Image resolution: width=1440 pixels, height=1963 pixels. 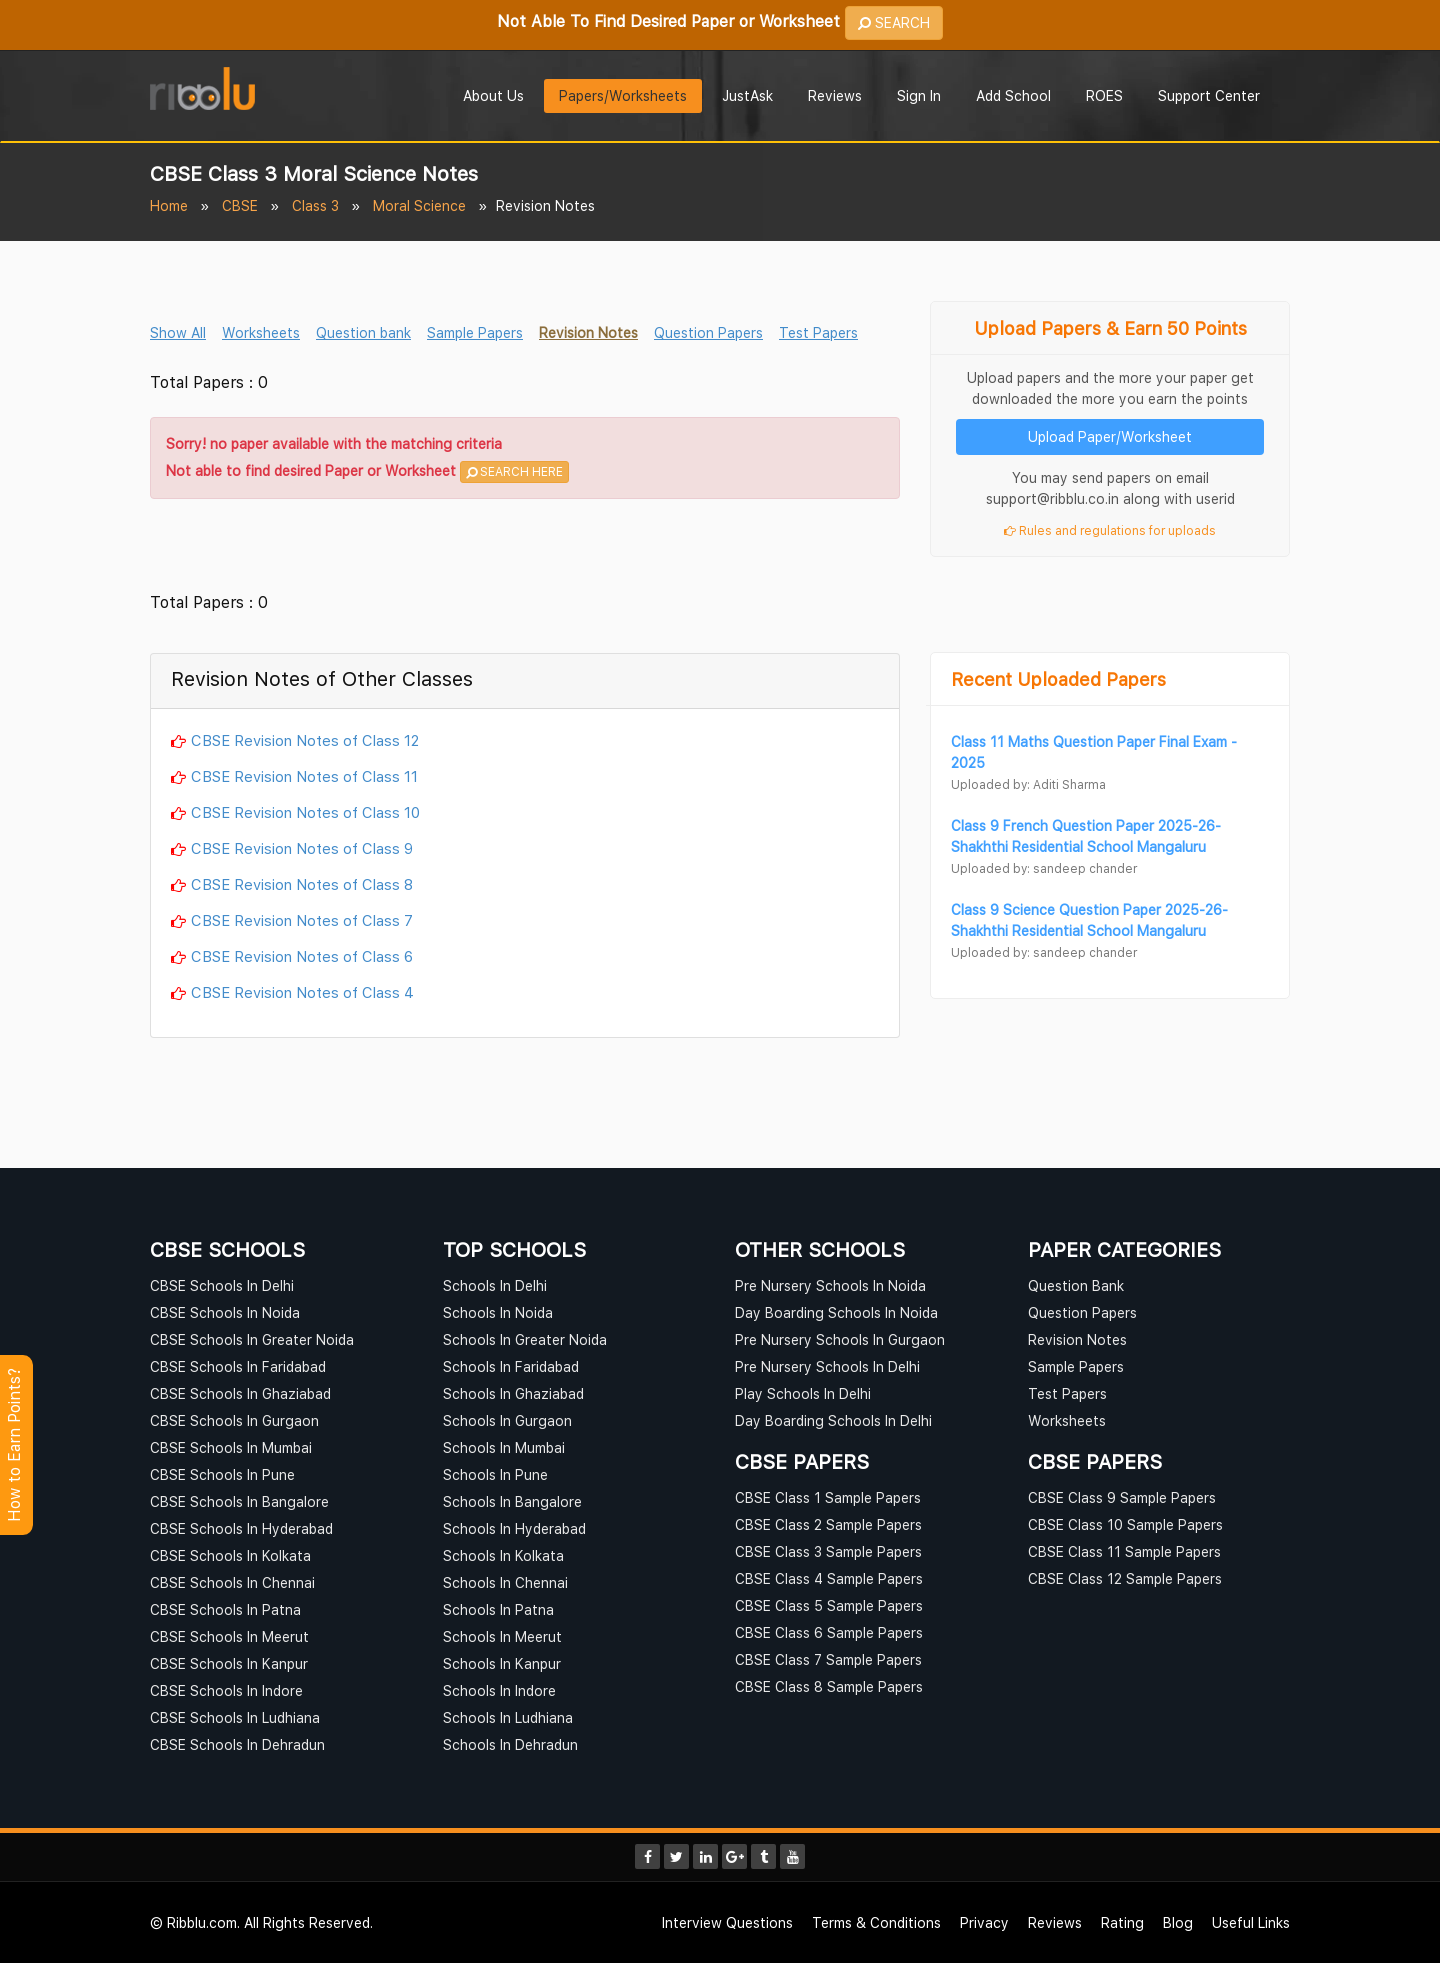 I want to click on Uploaded by: Aditi Sharma, so click(x=1028, y=784).